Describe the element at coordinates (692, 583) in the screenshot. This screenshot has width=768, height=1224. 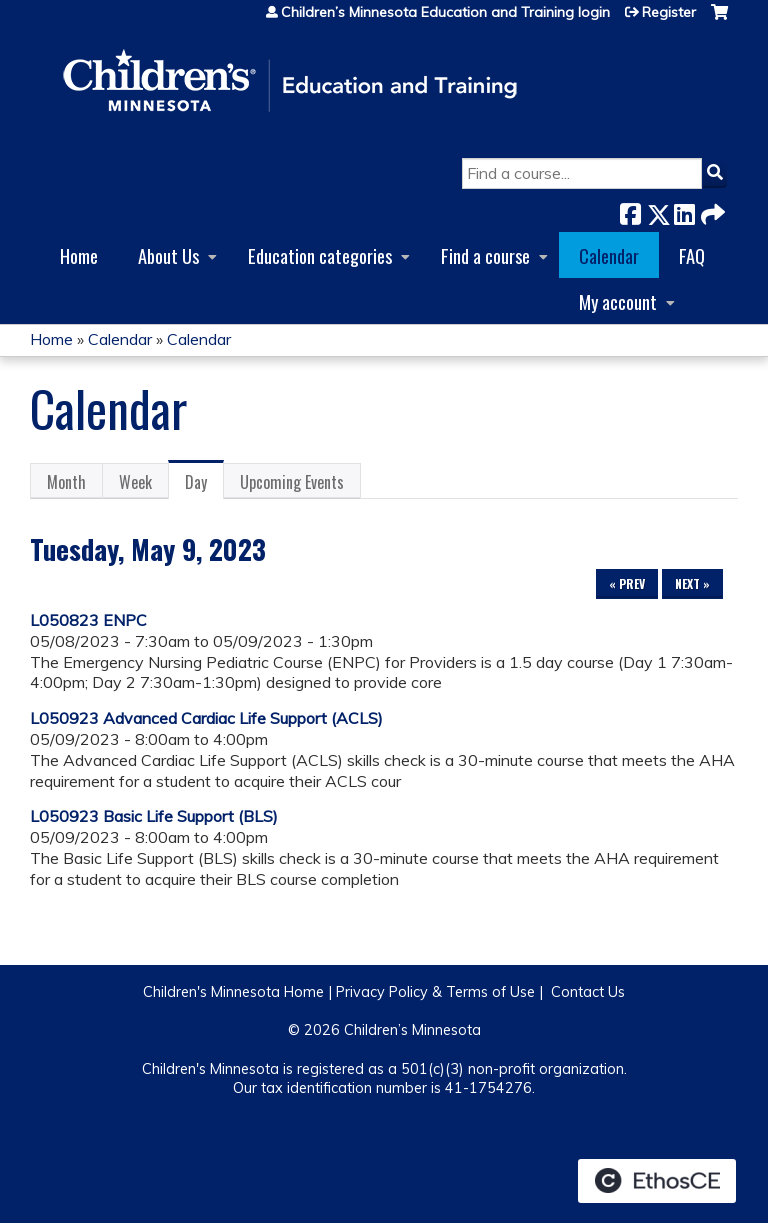
I see `Next »` at that location.